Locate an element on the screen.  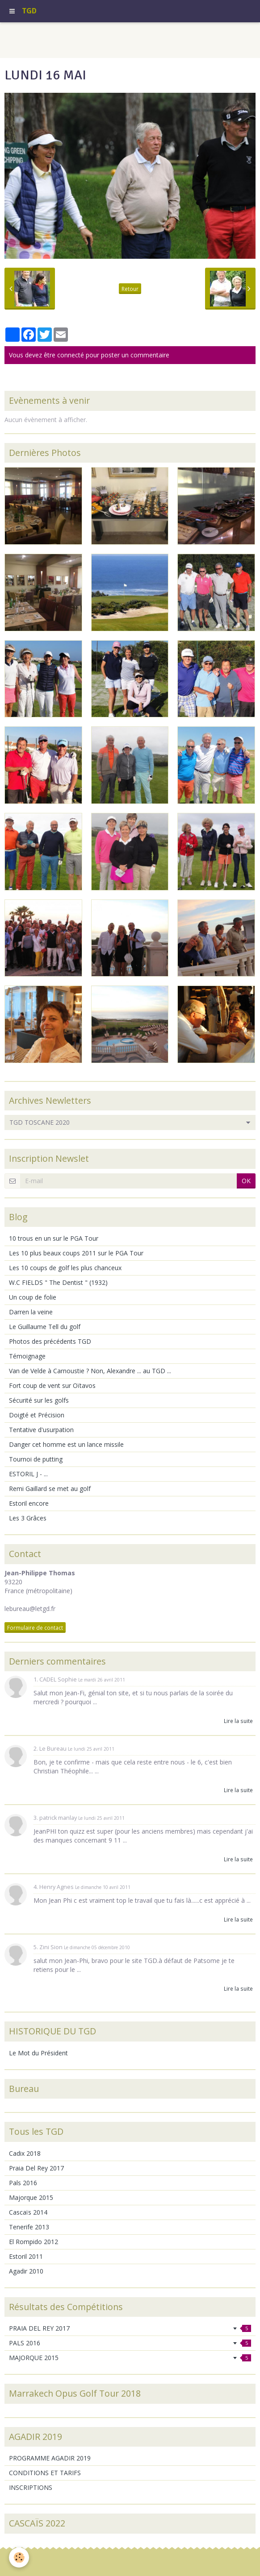
Les 3 Grâces is located at coordinates (27, 1518).